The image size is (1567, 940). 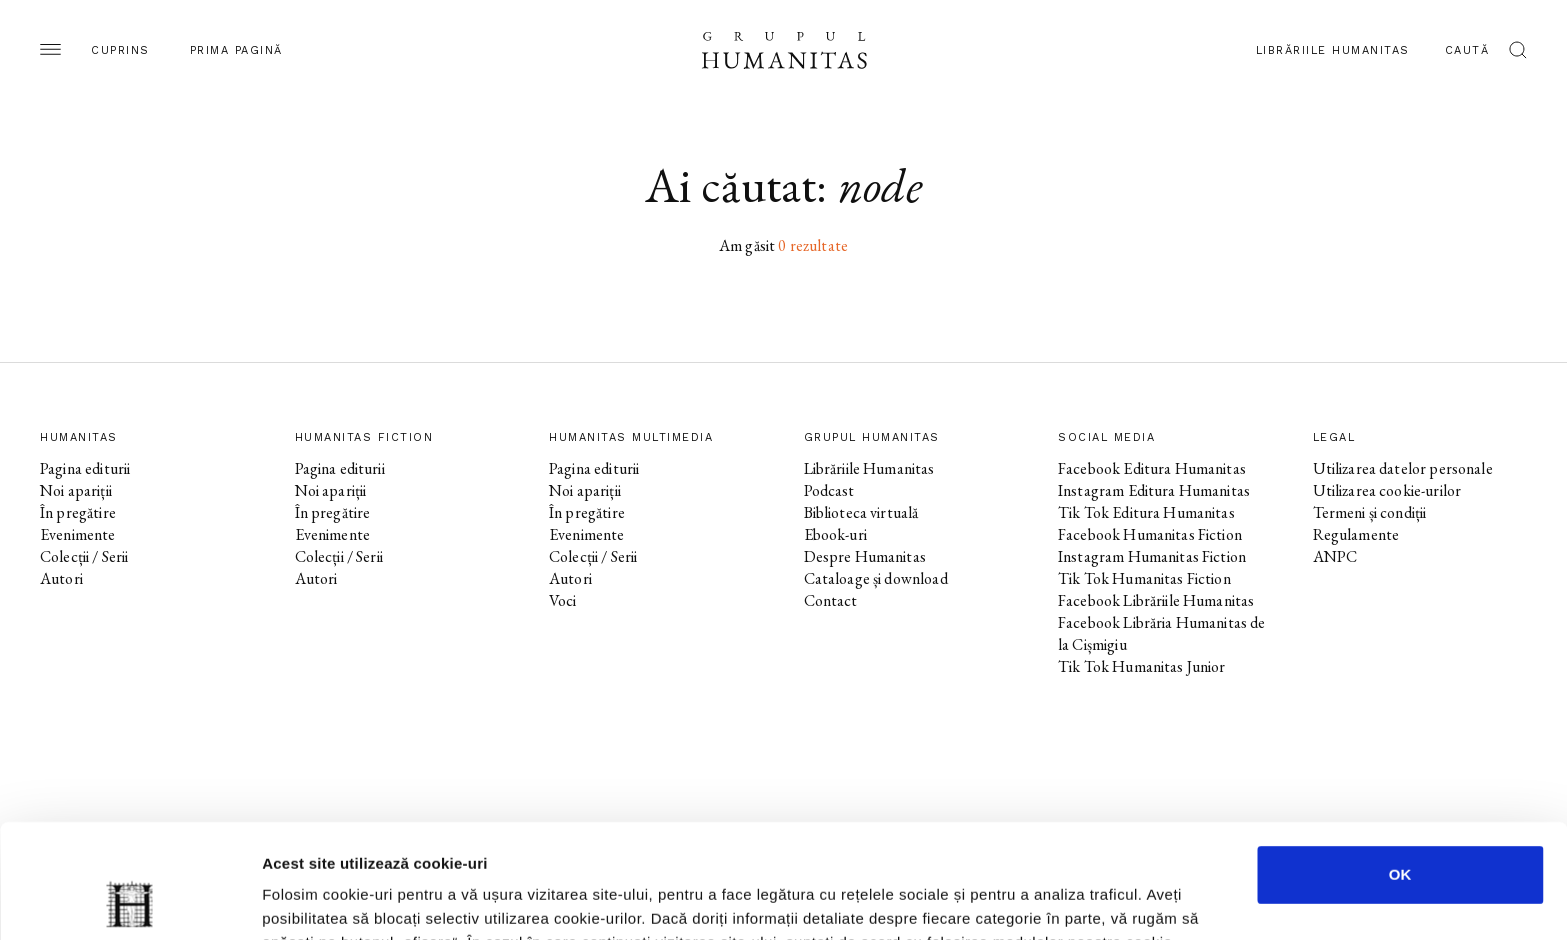 What do you see at coordinates (1146, 512) in the screenshot?
I see `Tik Tok Editura Humanitas` at bounding box center [1146, 512].